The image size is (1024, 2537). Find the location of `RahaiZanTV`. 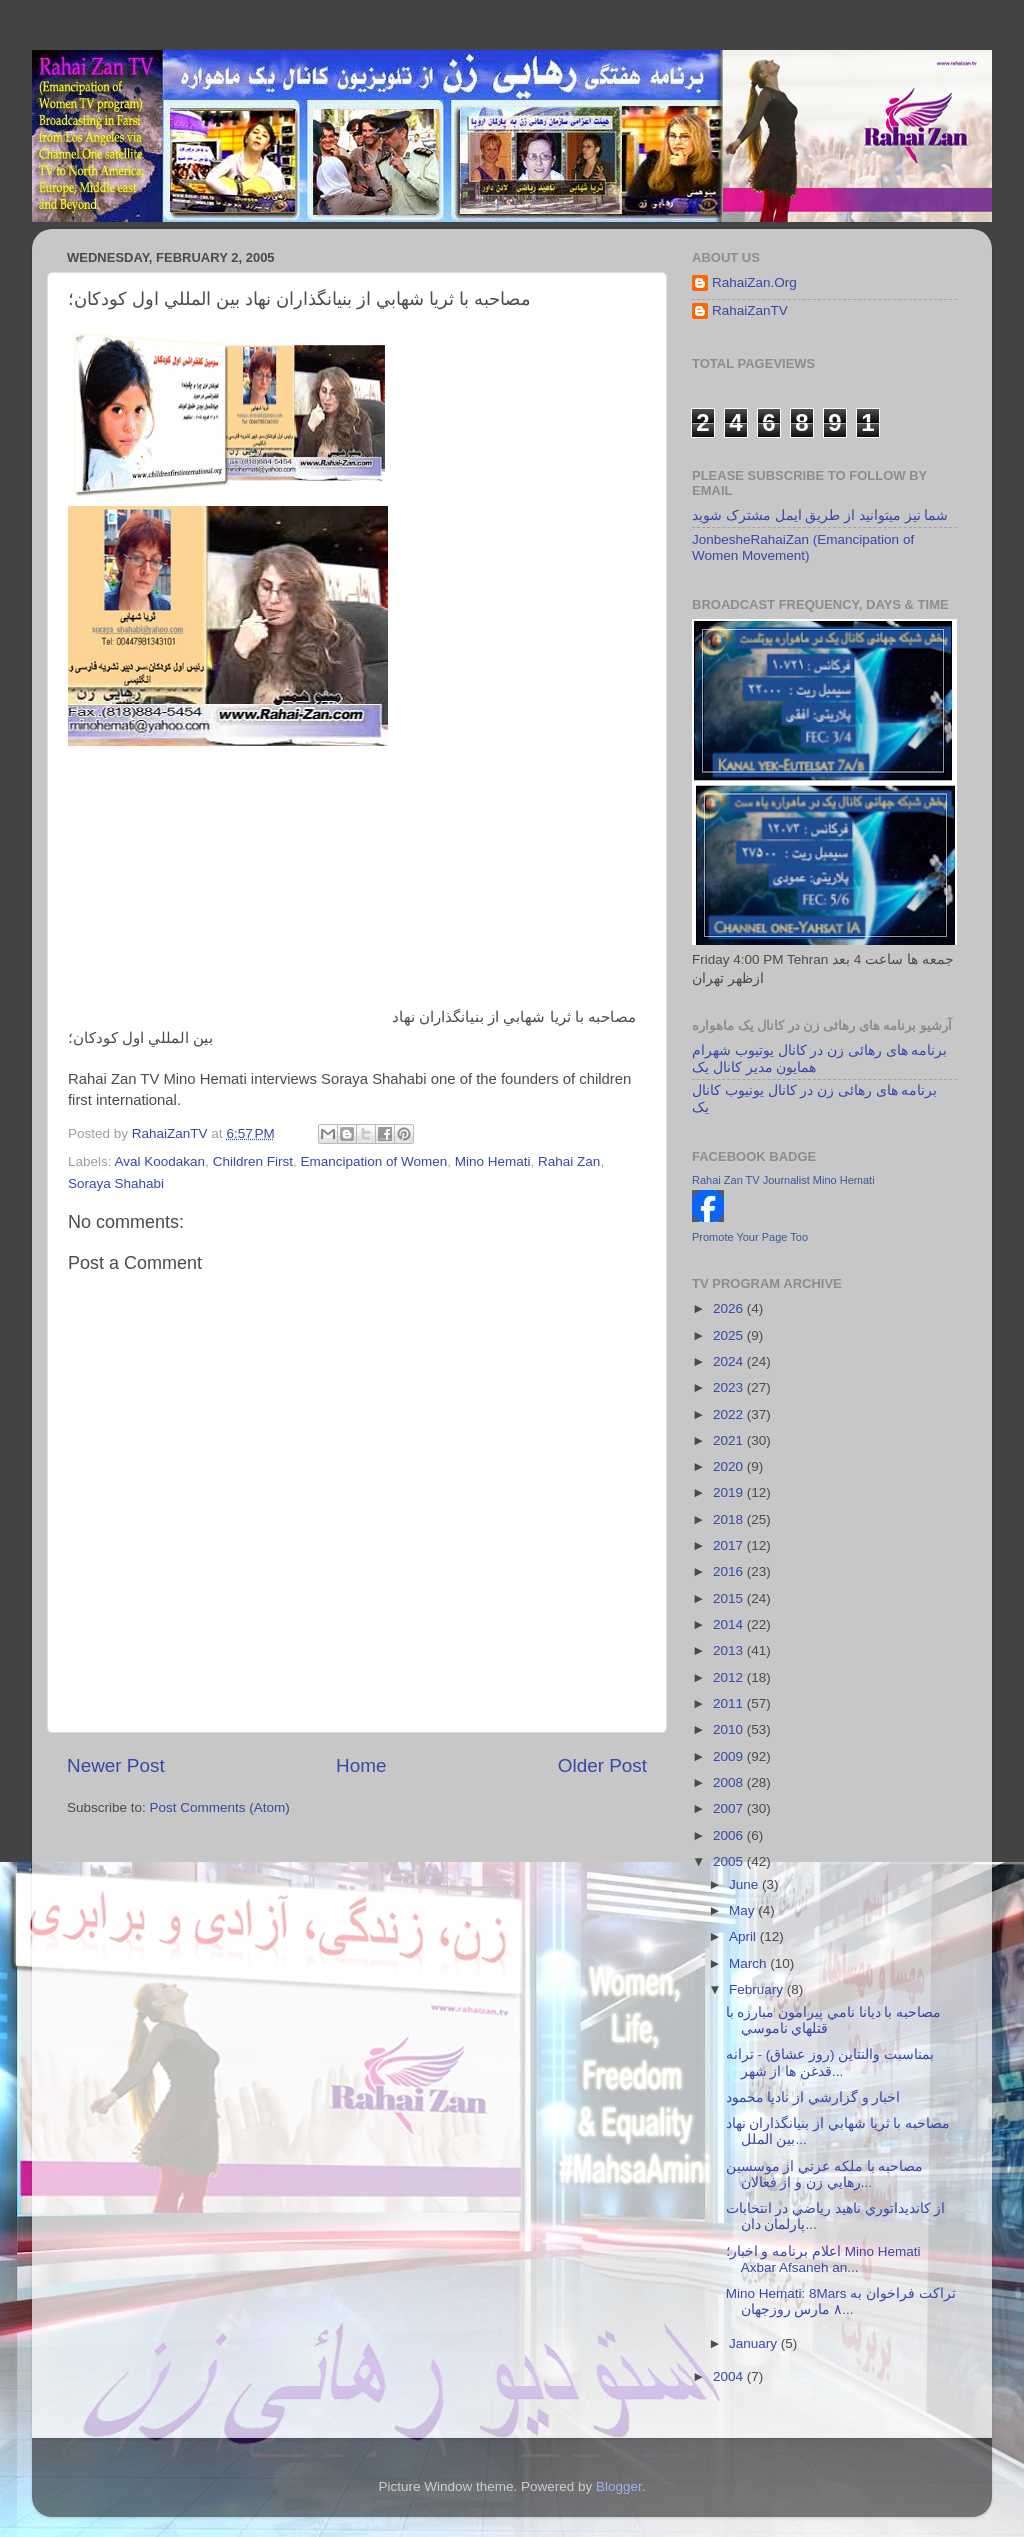

RahaiZanTV is located at coordinates (750, 310).